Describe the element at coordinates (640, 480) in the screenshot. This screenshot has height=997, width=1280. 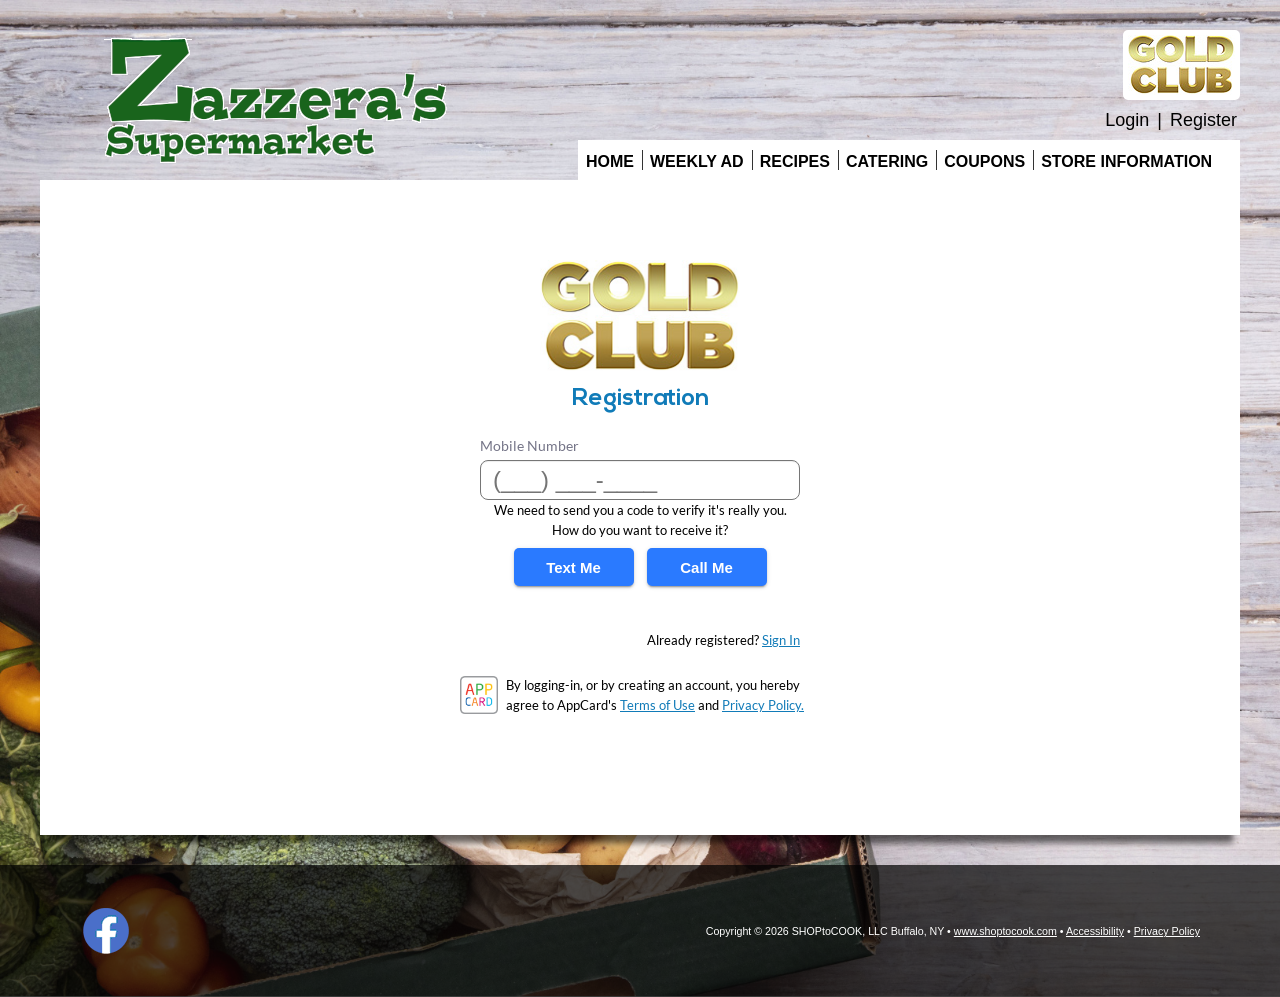
I see `[Mobile Number]` at that location.